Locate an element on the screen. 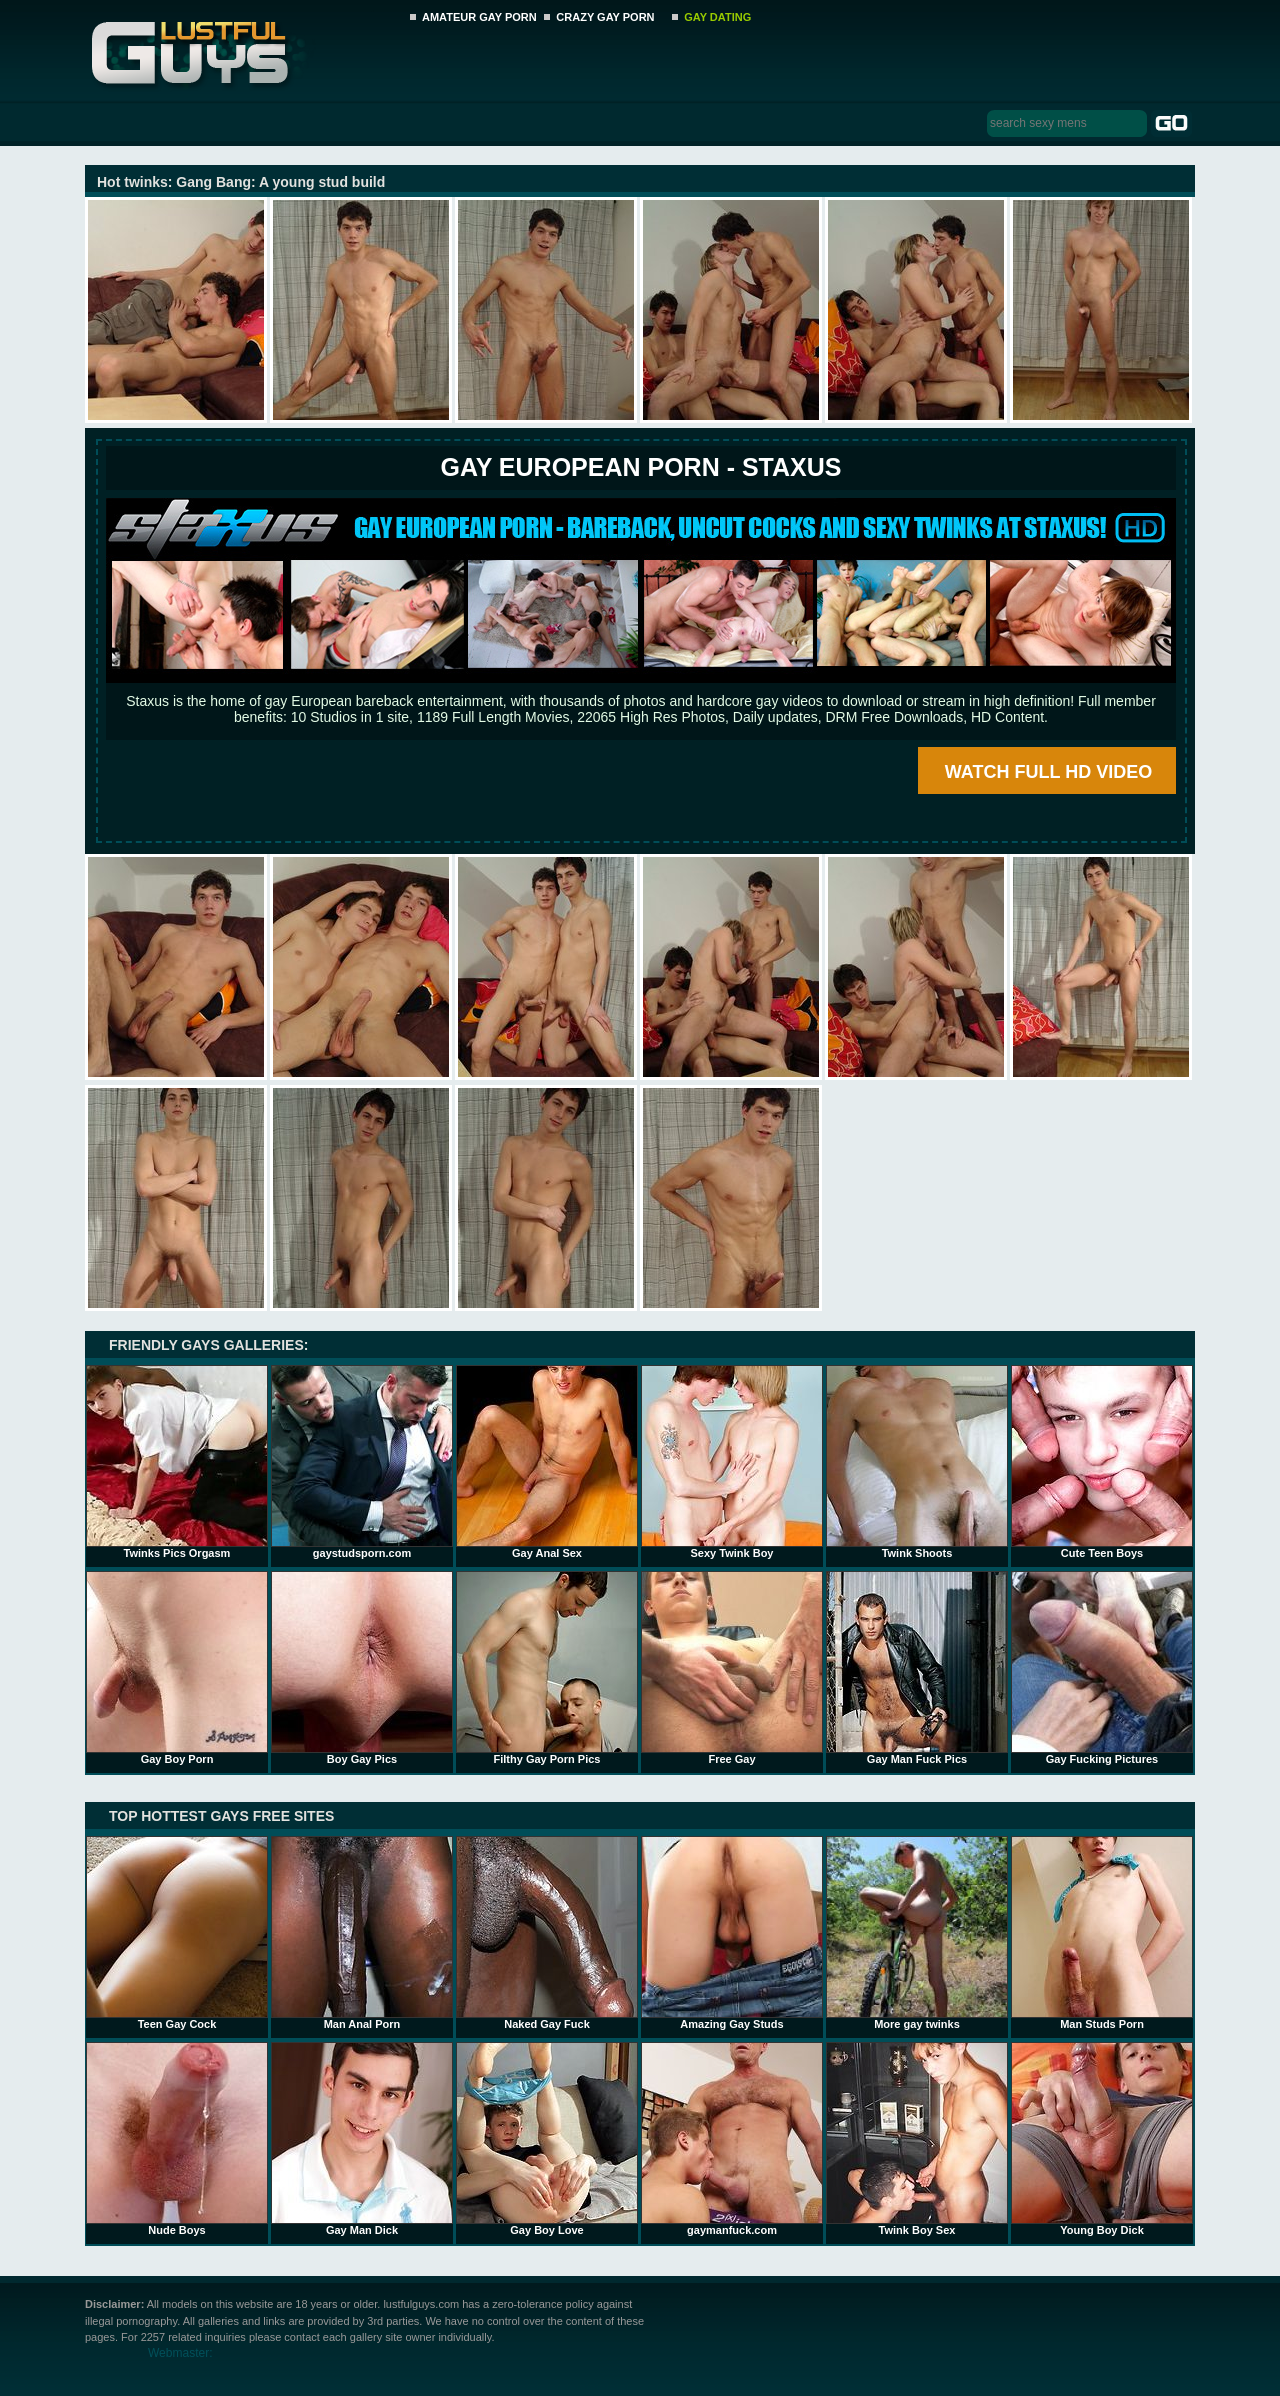  Nude Boys is located at coordinates (177, 2139).